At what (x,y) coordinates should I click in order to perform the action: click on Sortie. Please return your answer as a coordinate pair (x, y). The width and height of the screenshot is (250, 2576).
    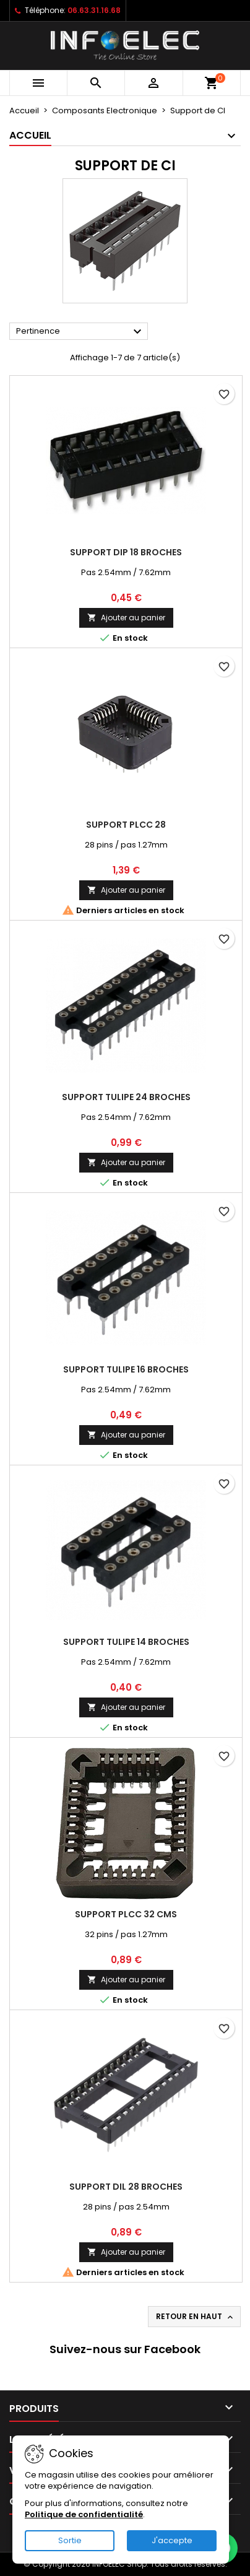
    Looking at the image, I should click on (70, 2540).